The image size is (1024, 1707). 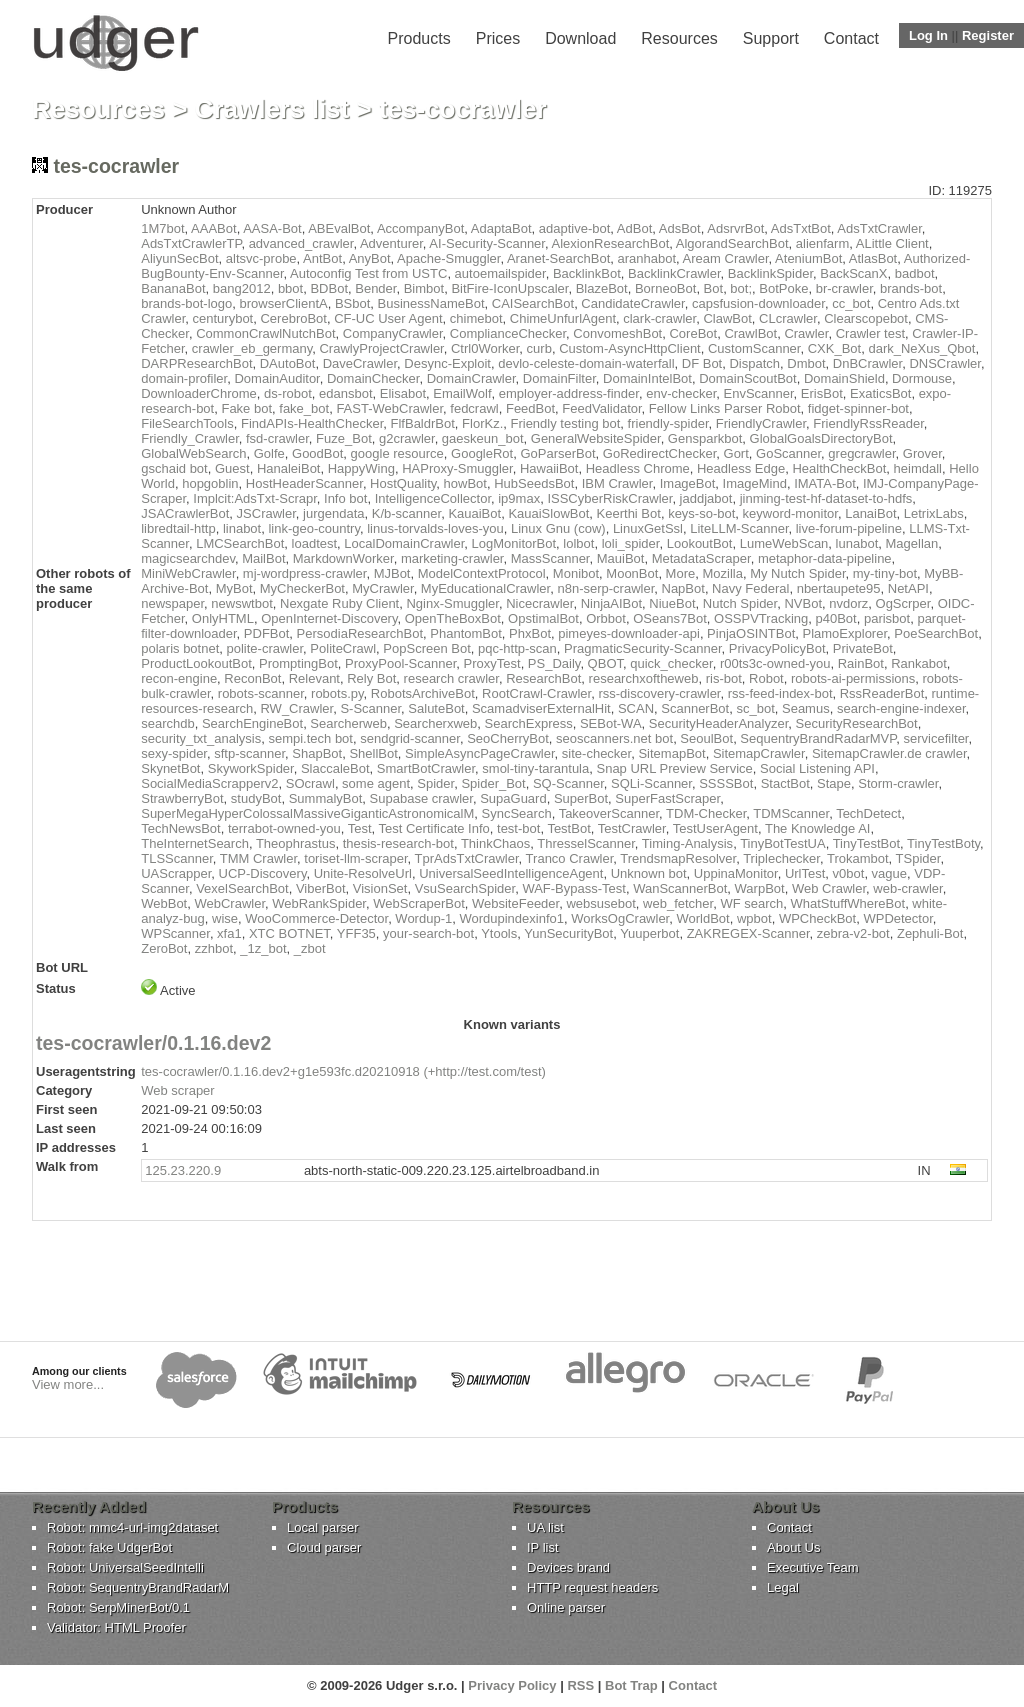 I want to click on dark_NeXus_Qbot, so click(x=921, y=348).